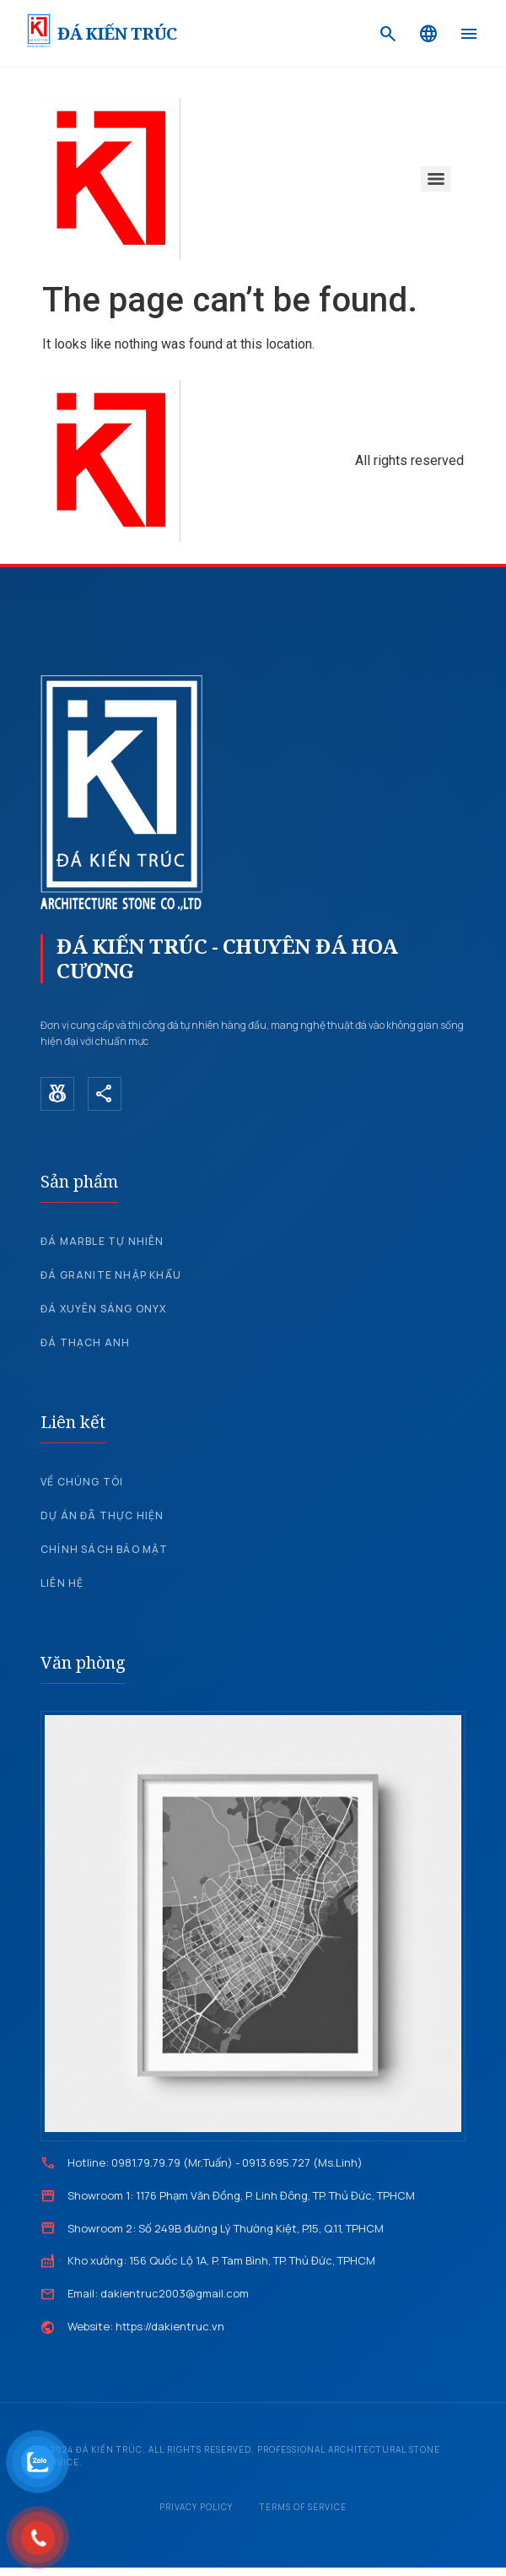  I want to click on Đá Thạch Anh, so click(85, 1342).